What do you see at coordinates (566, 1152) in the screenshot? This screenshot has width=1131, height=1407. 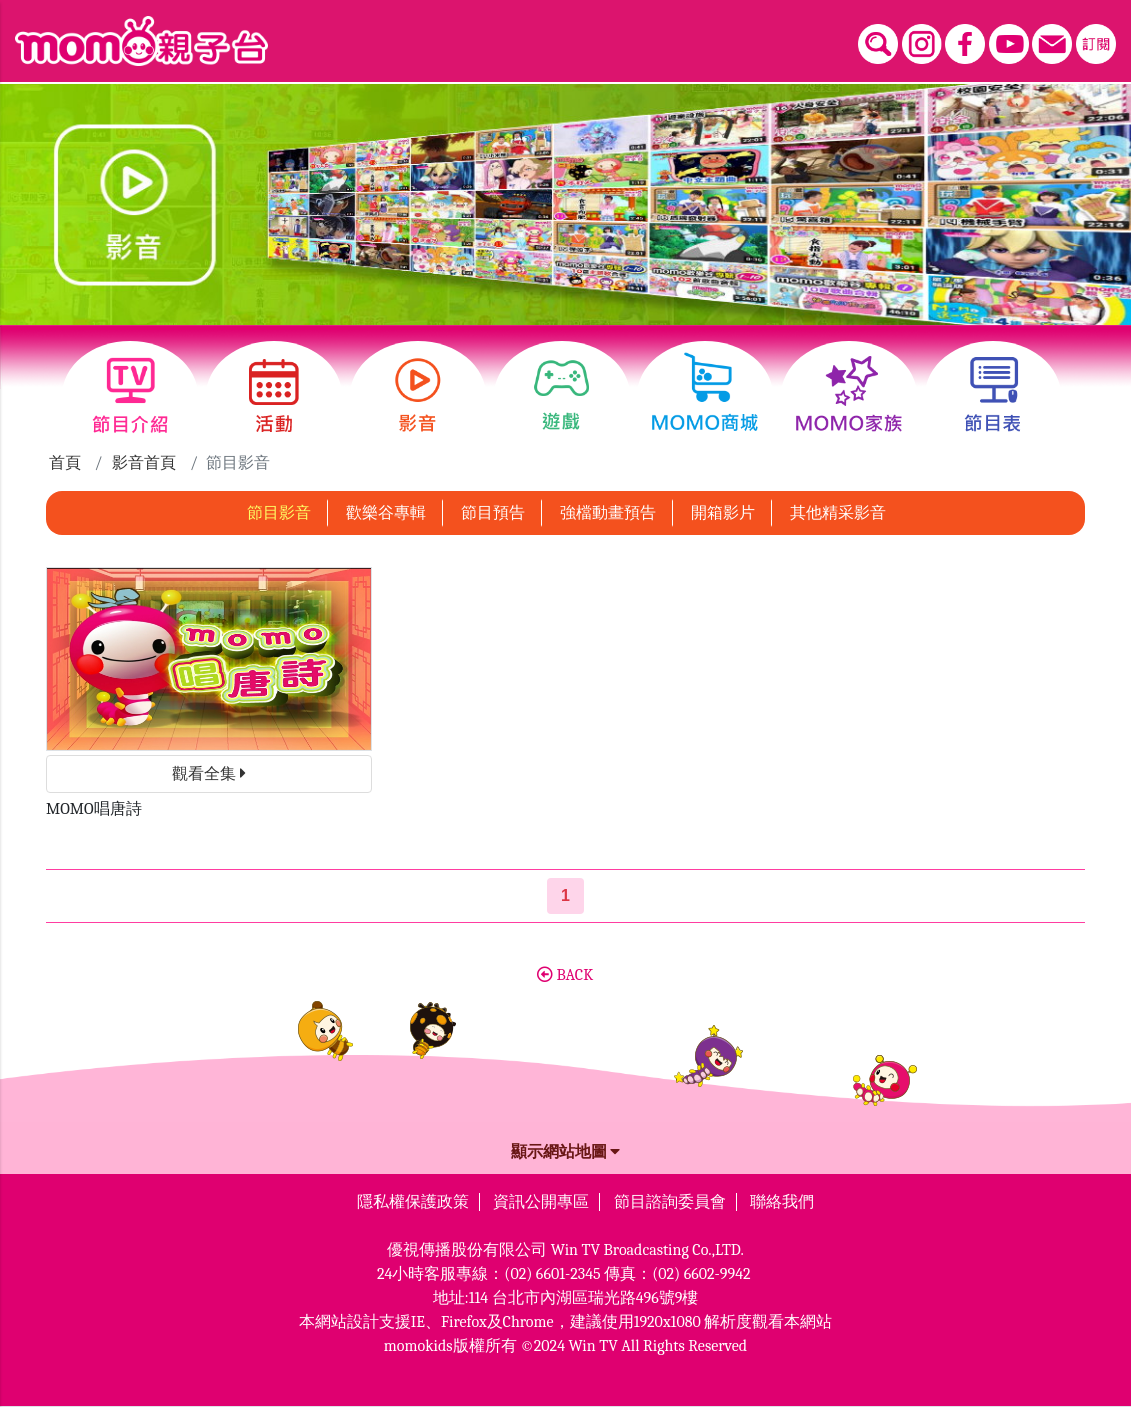 I see `顯示網站地圖` at bounding box center [566, 1152].